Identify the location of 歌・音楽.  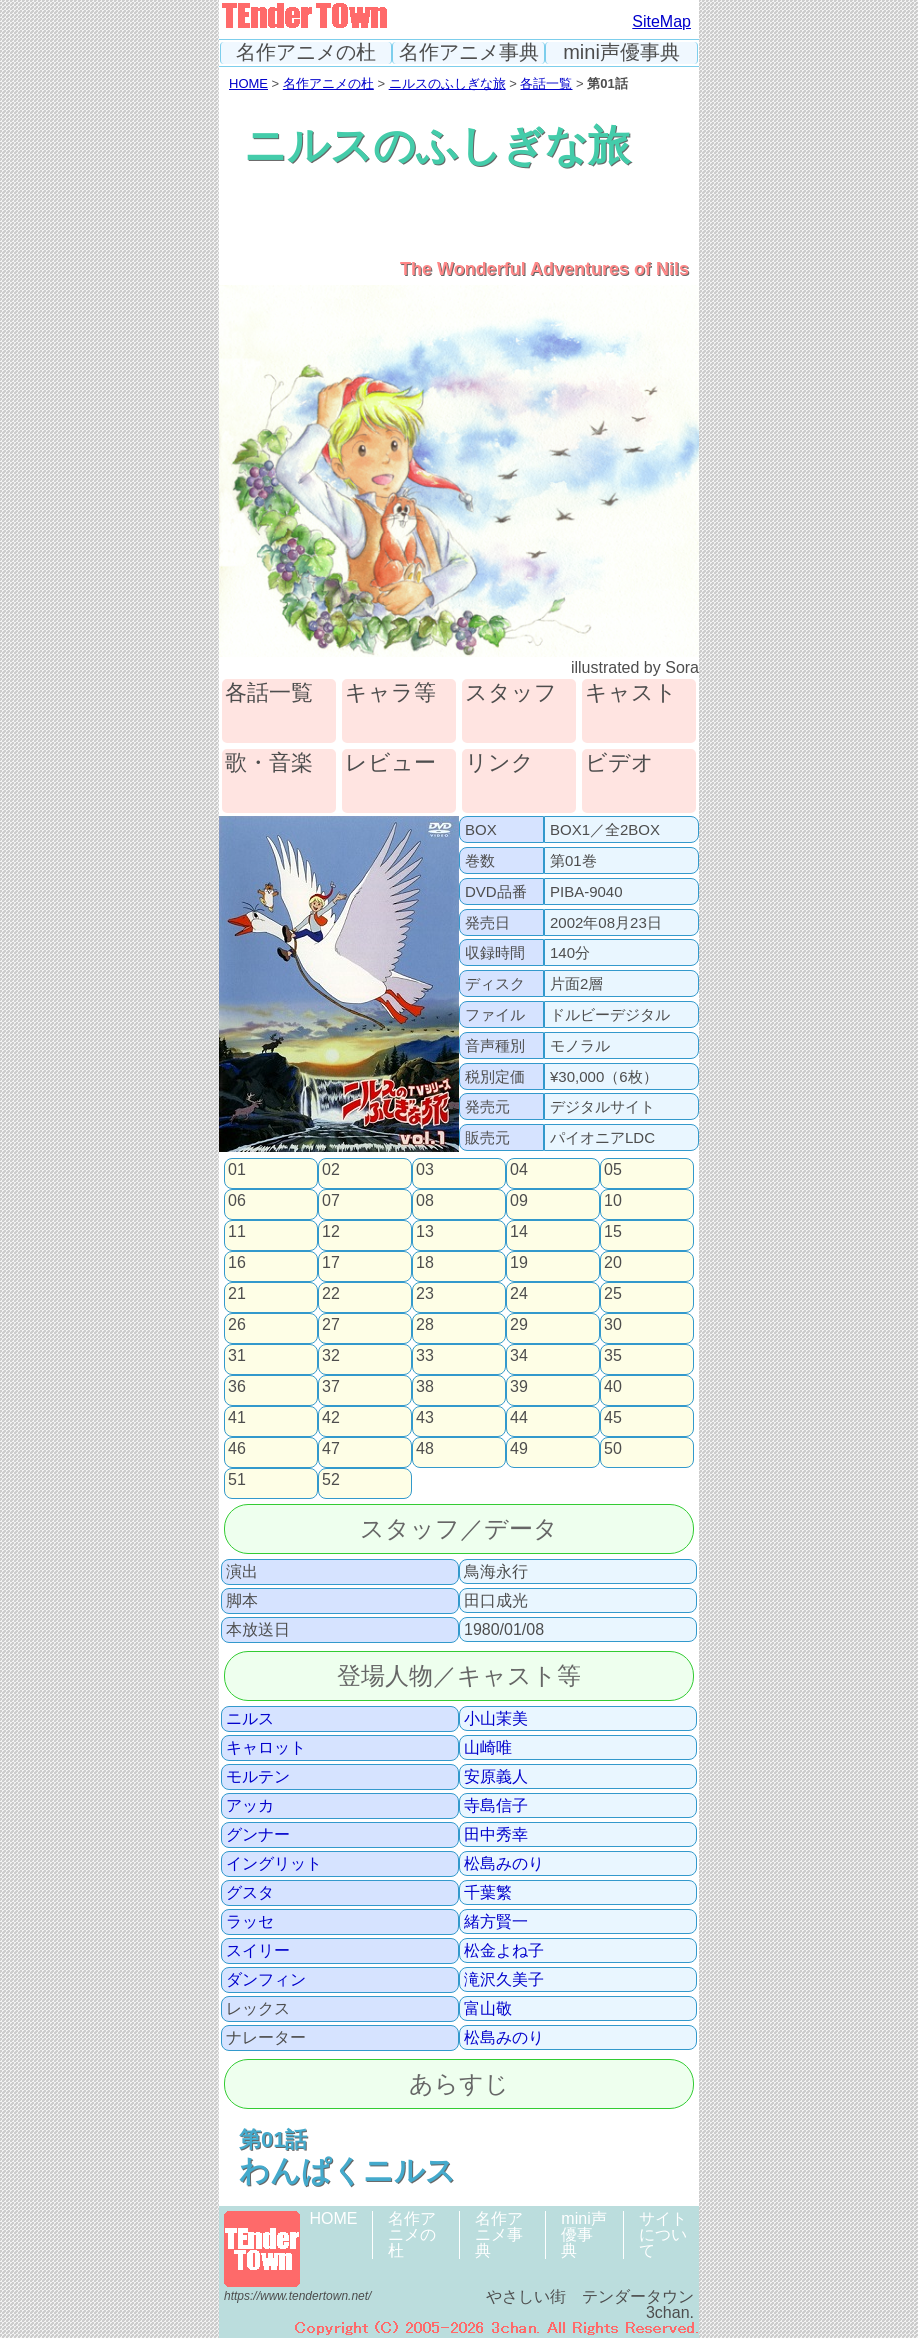
(269, 763).